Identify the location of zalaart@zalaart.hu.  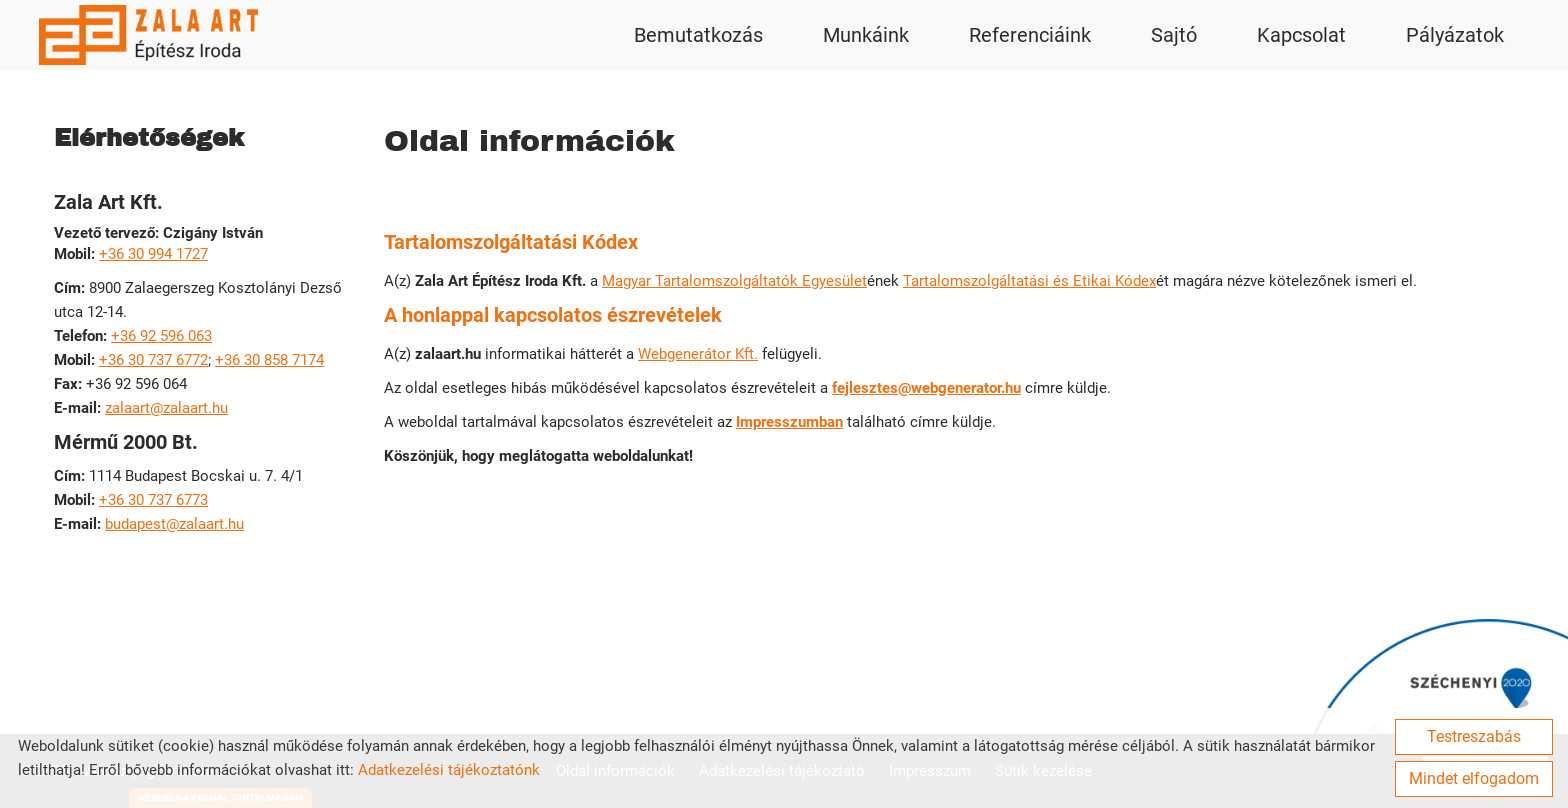
(166, 408).